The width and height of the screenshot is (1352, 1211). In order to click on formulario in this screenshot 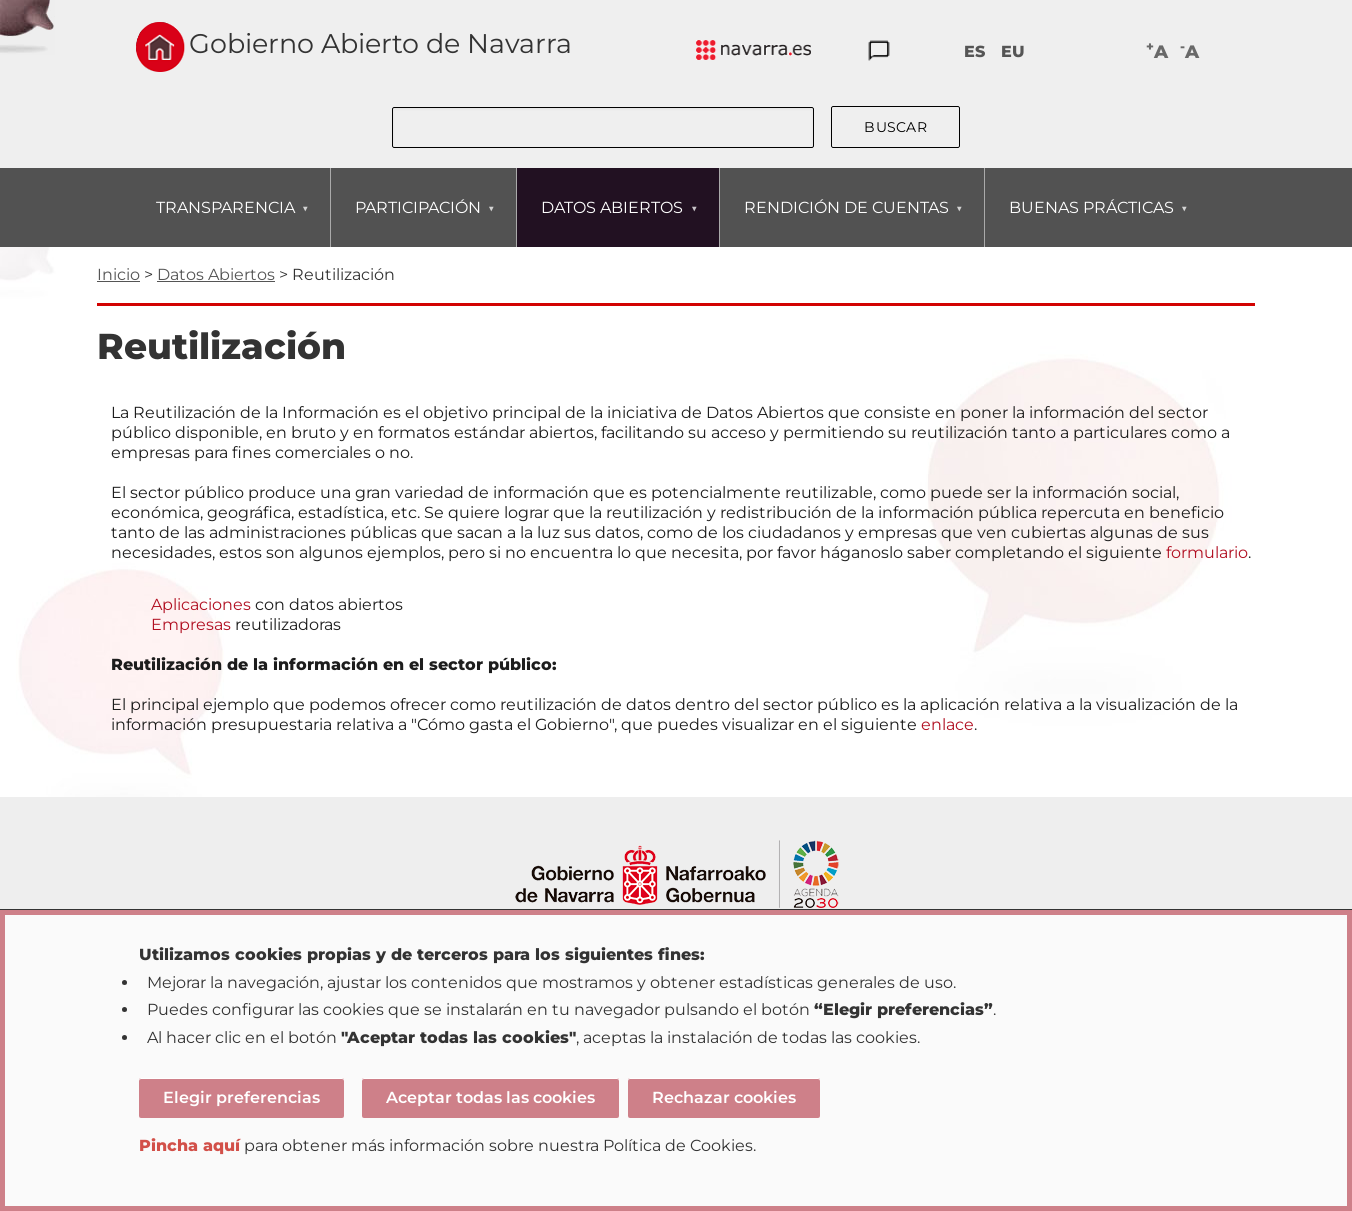, I will do `click(1207, 552)`.